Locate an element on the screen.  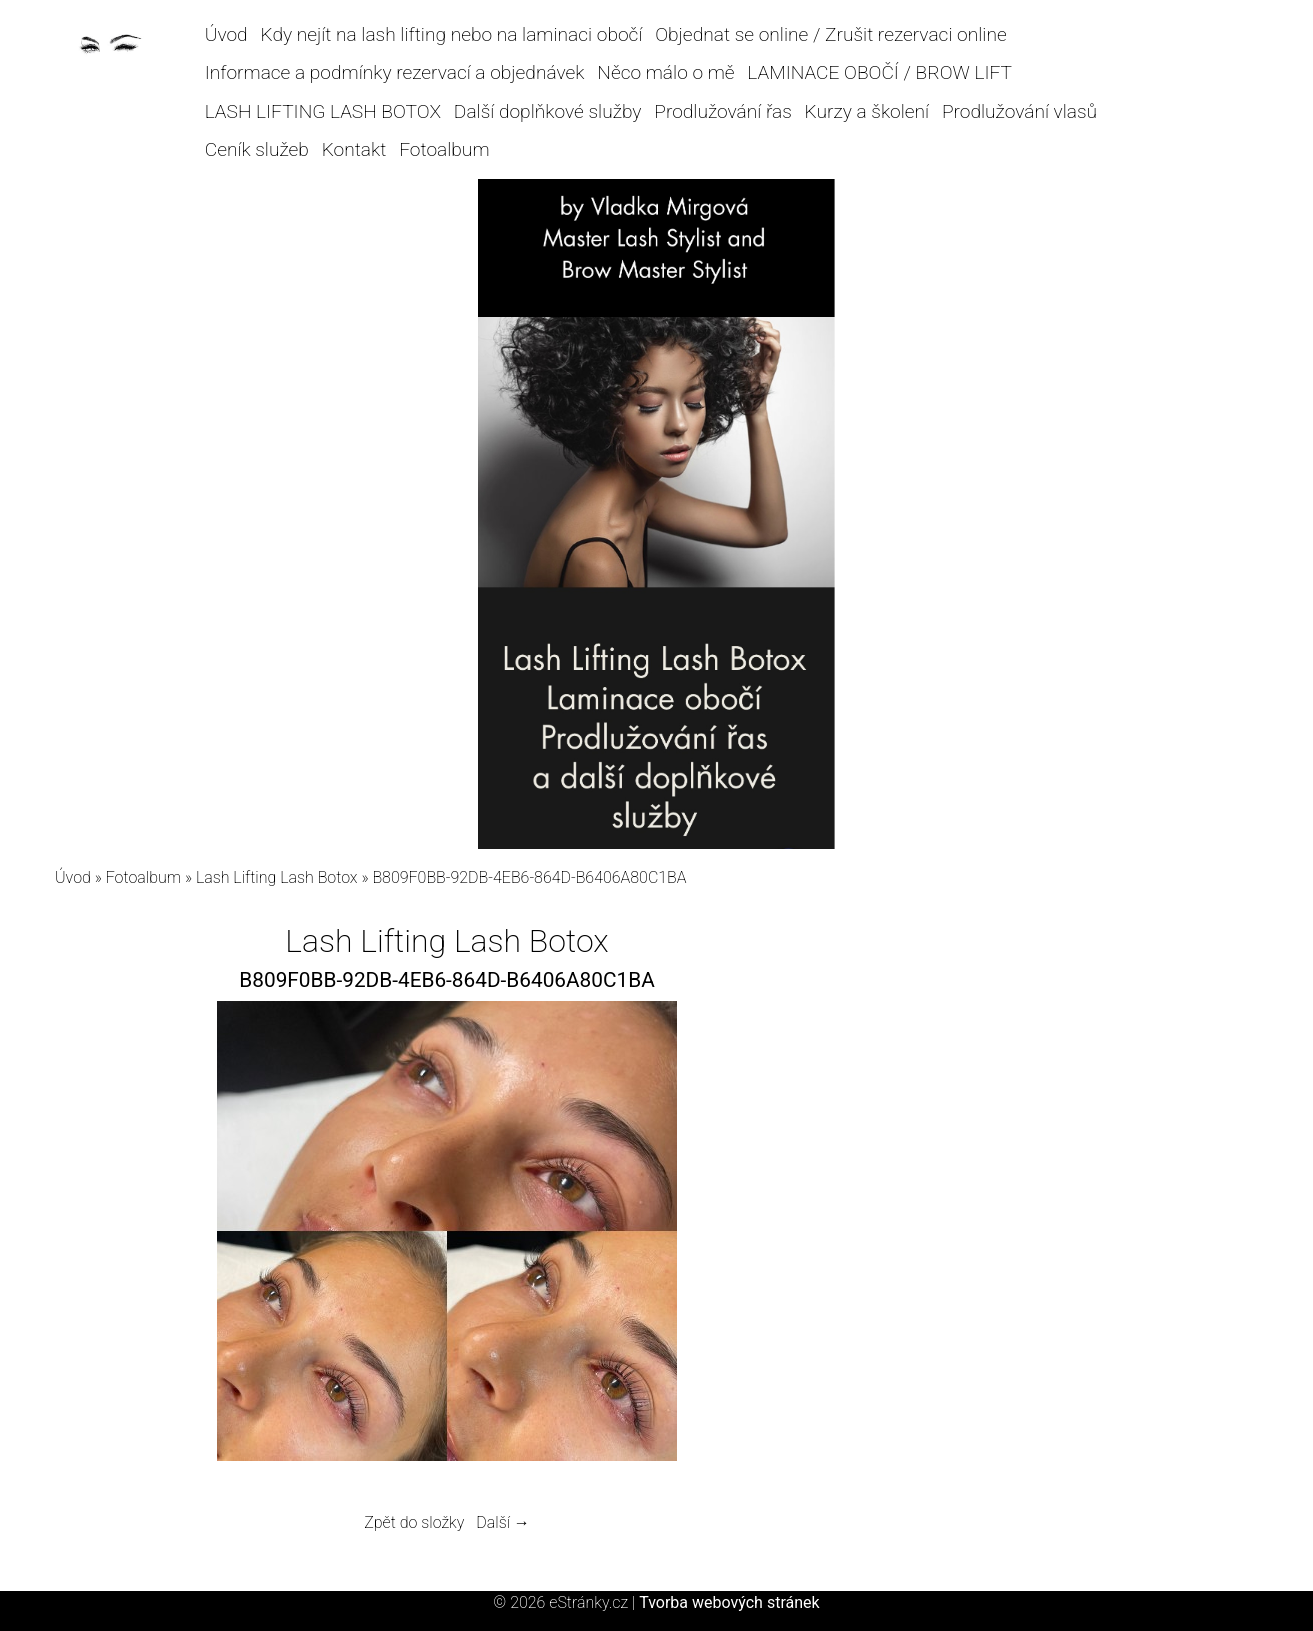
Další → is located at coordinates (503, 1522).